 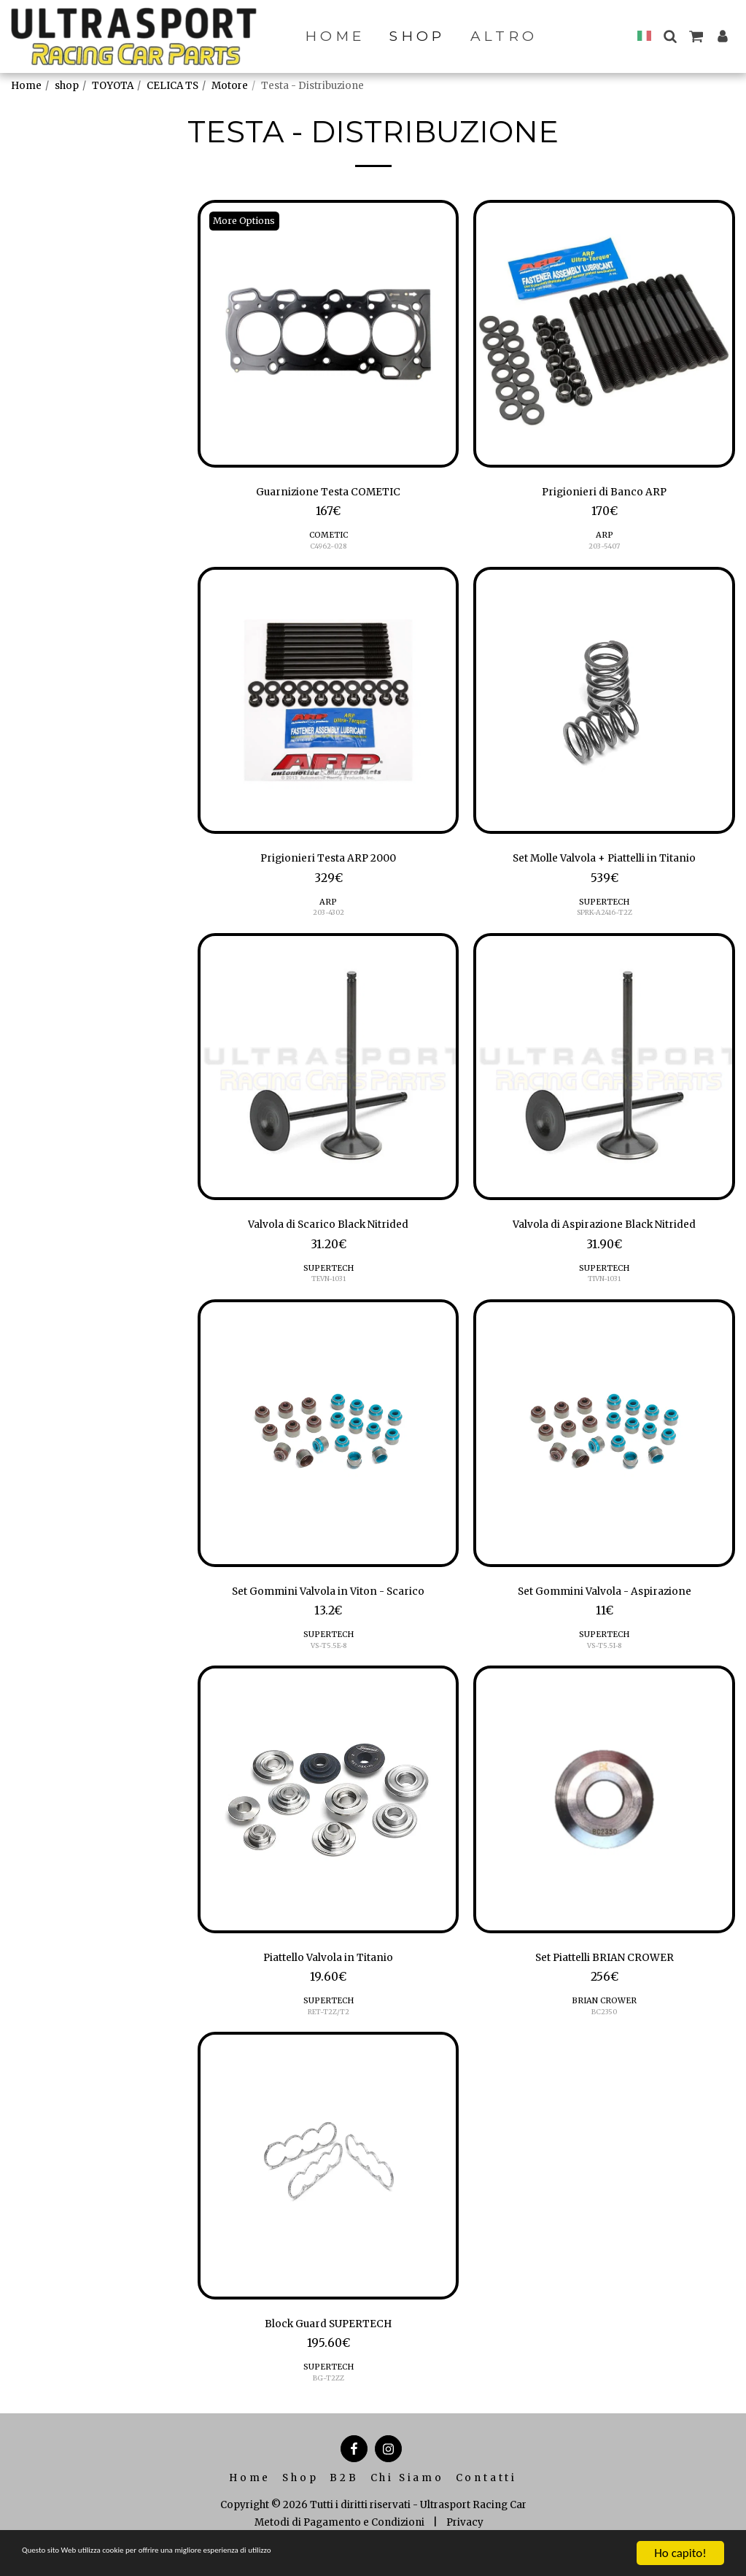 I want to click on TOYOTA, so click(x=112, y=86).